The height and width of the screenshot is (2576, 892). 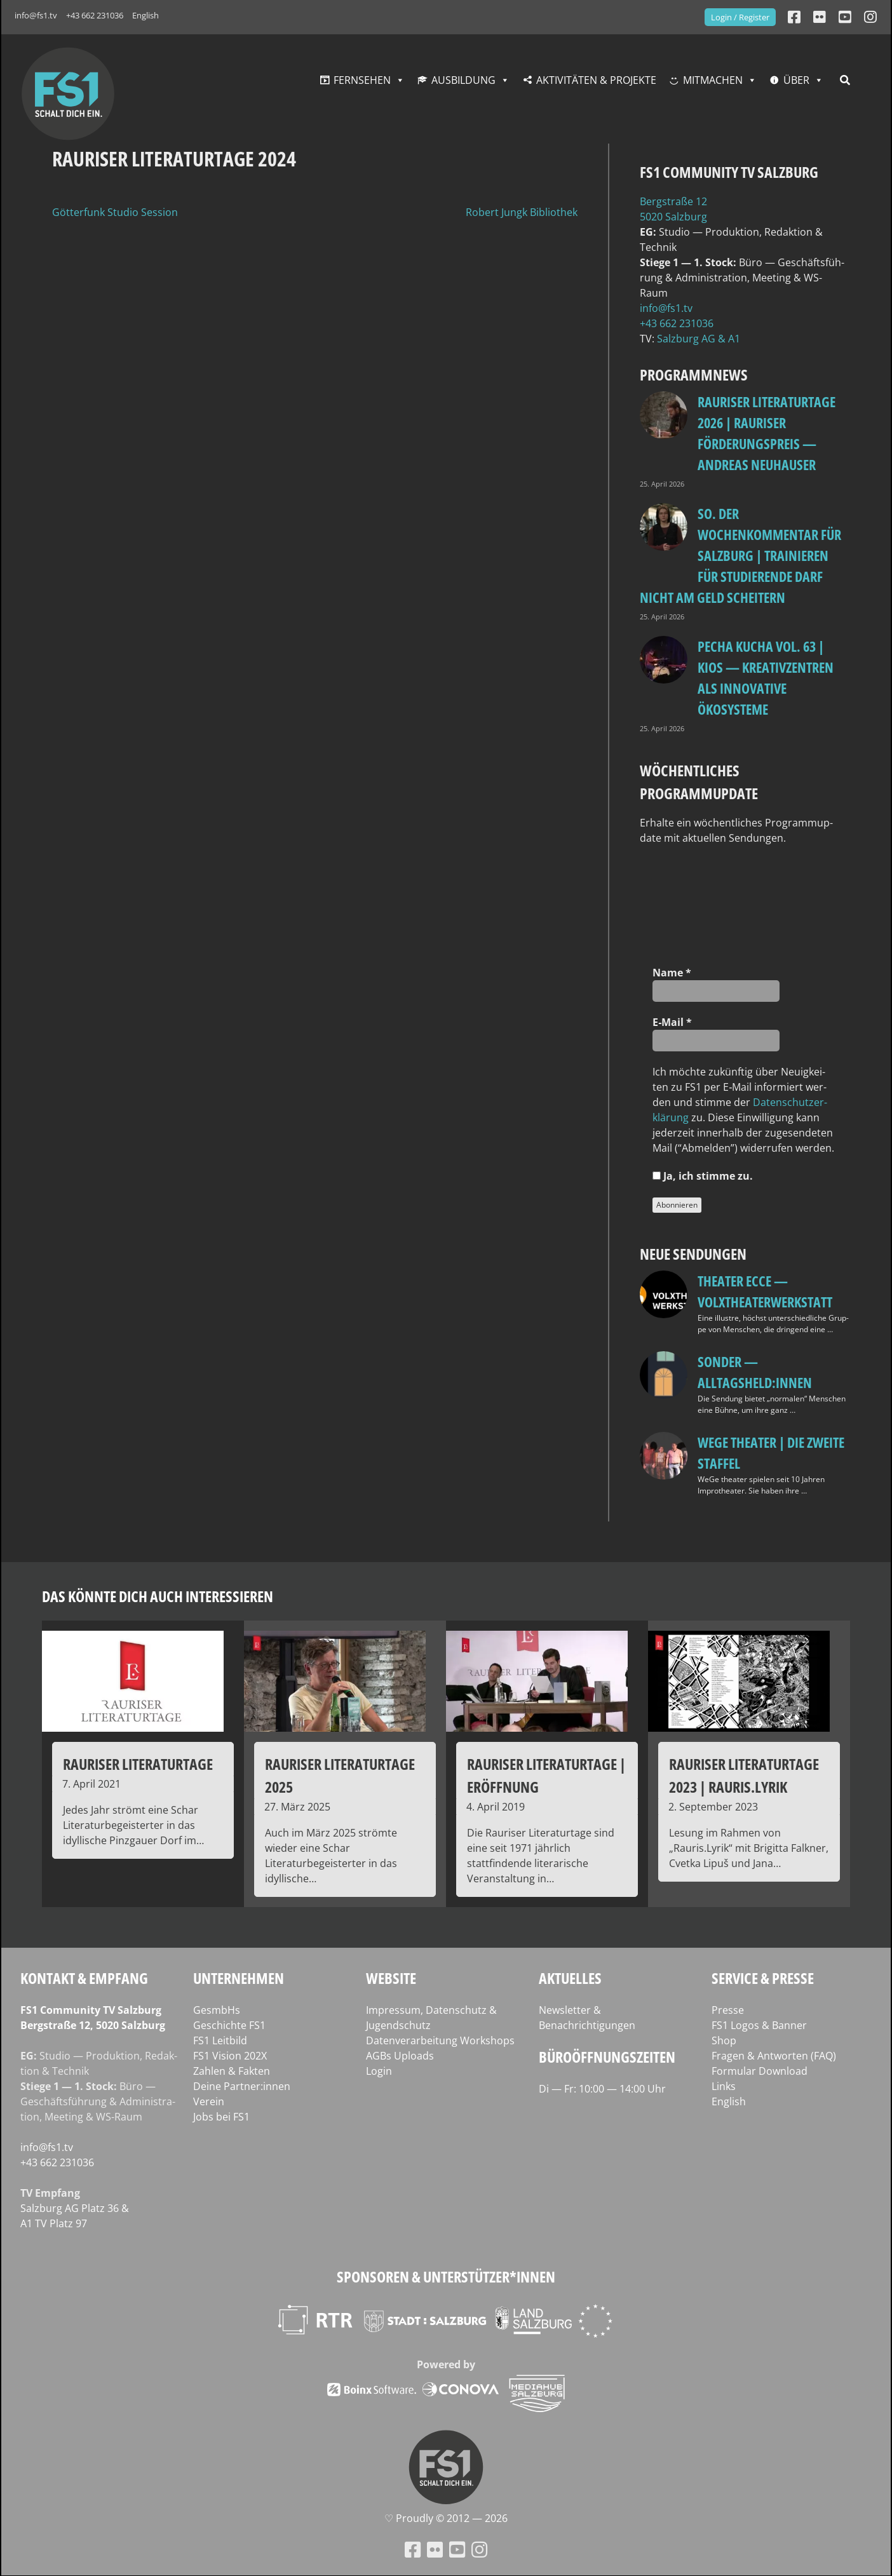 What do you see at coordinates (724, 2086) in the screenshot?
I see `Links` at bounding box center [724, 2086].